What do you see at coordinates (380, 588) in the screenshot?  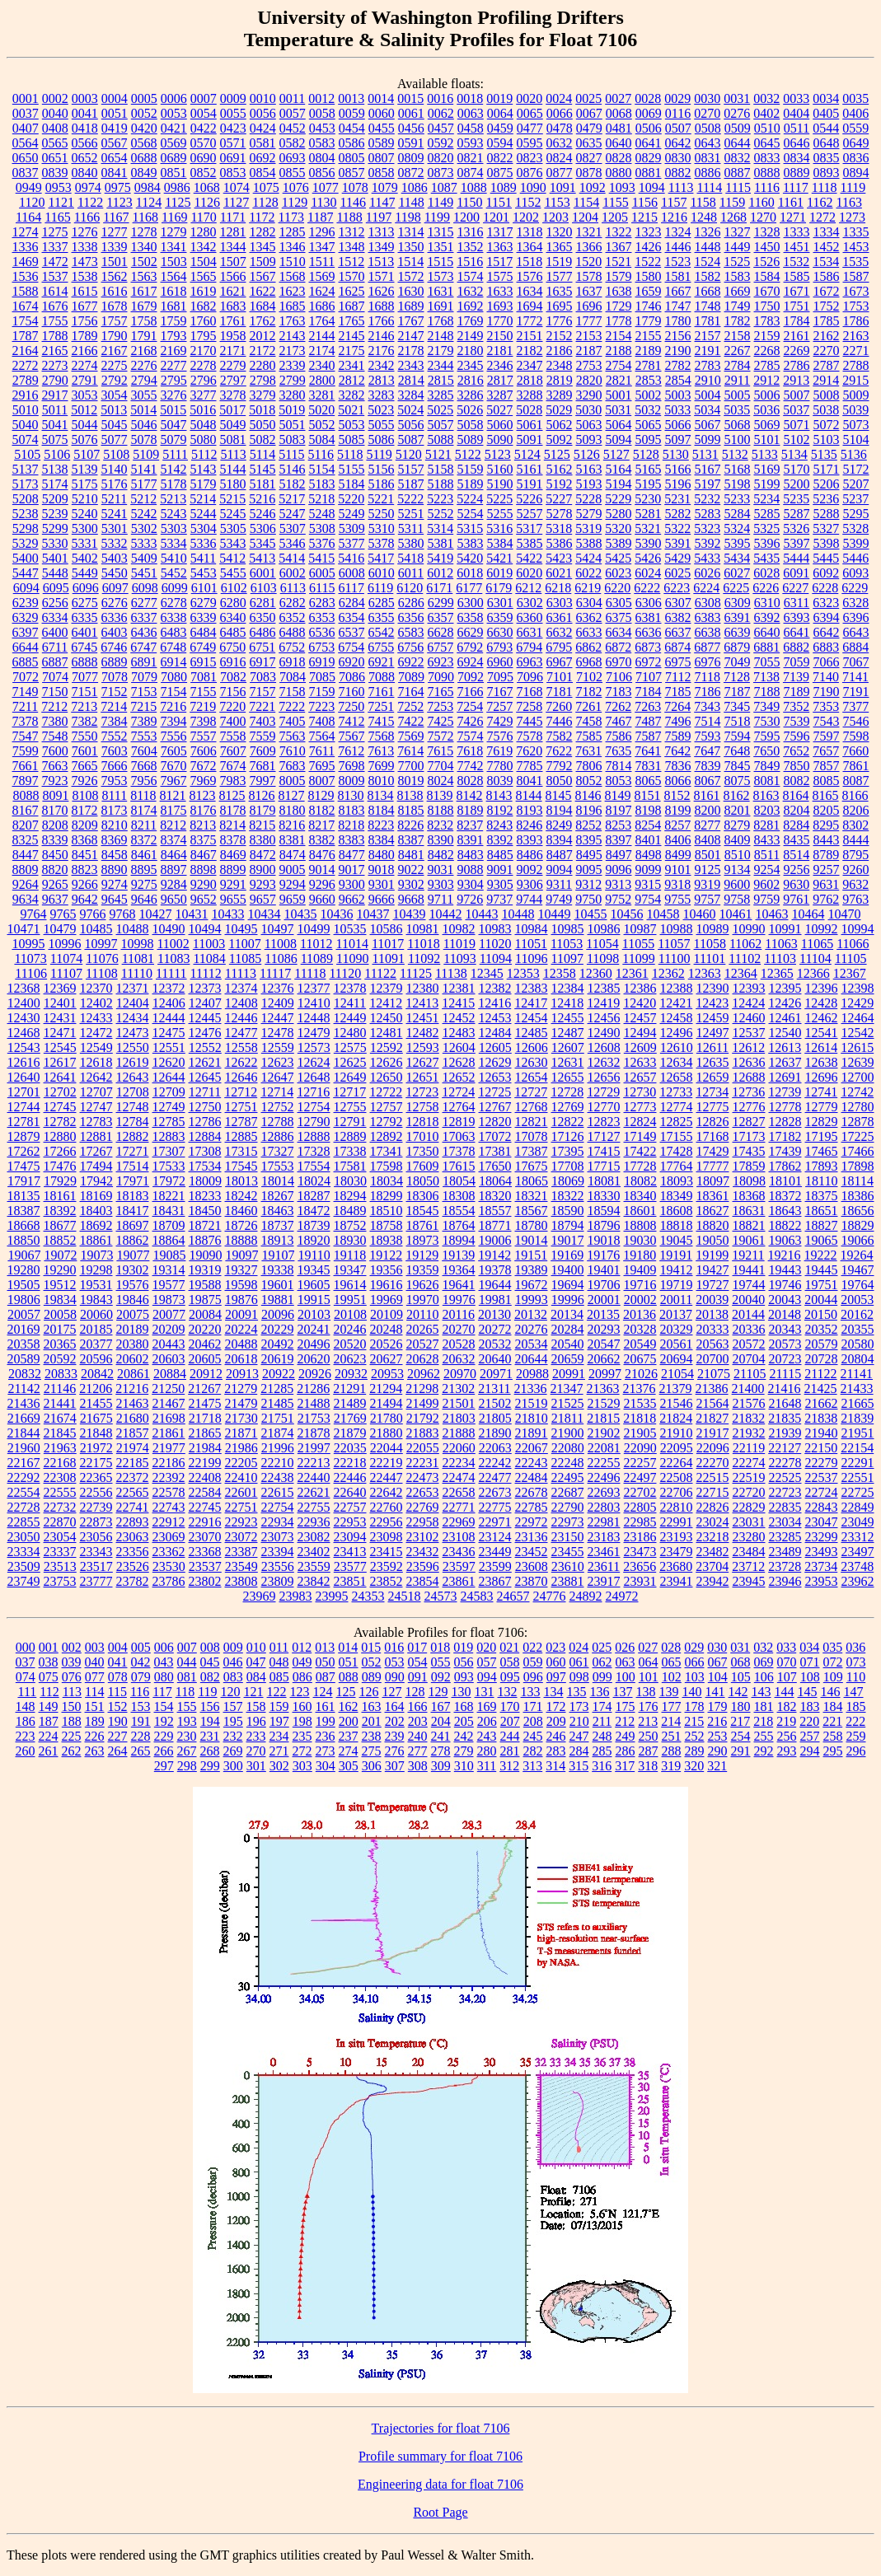 I see `6119` at bounding box center [380, 588].